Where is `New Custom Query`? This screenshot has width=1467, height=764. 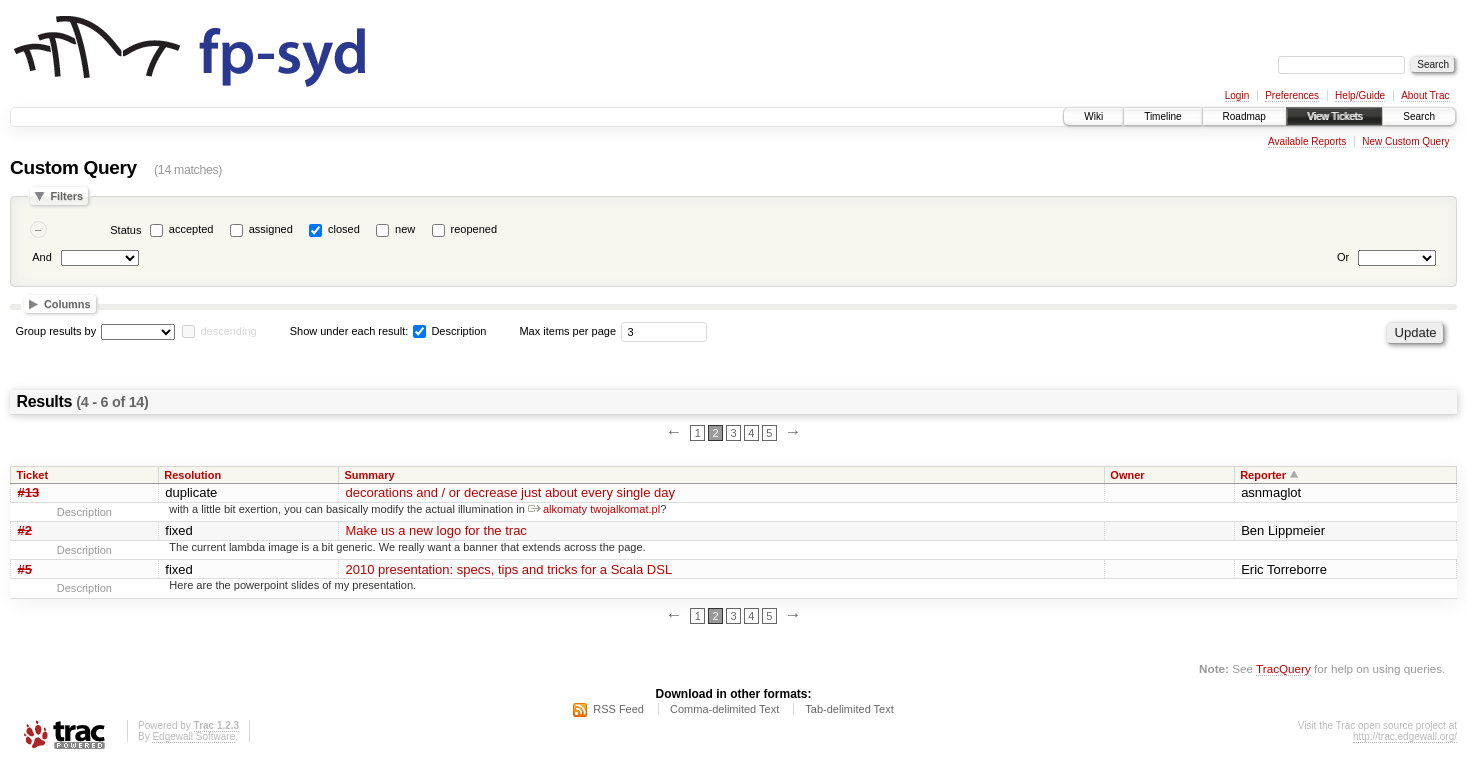
New Custom Query is located at coordinates (1405, 141).